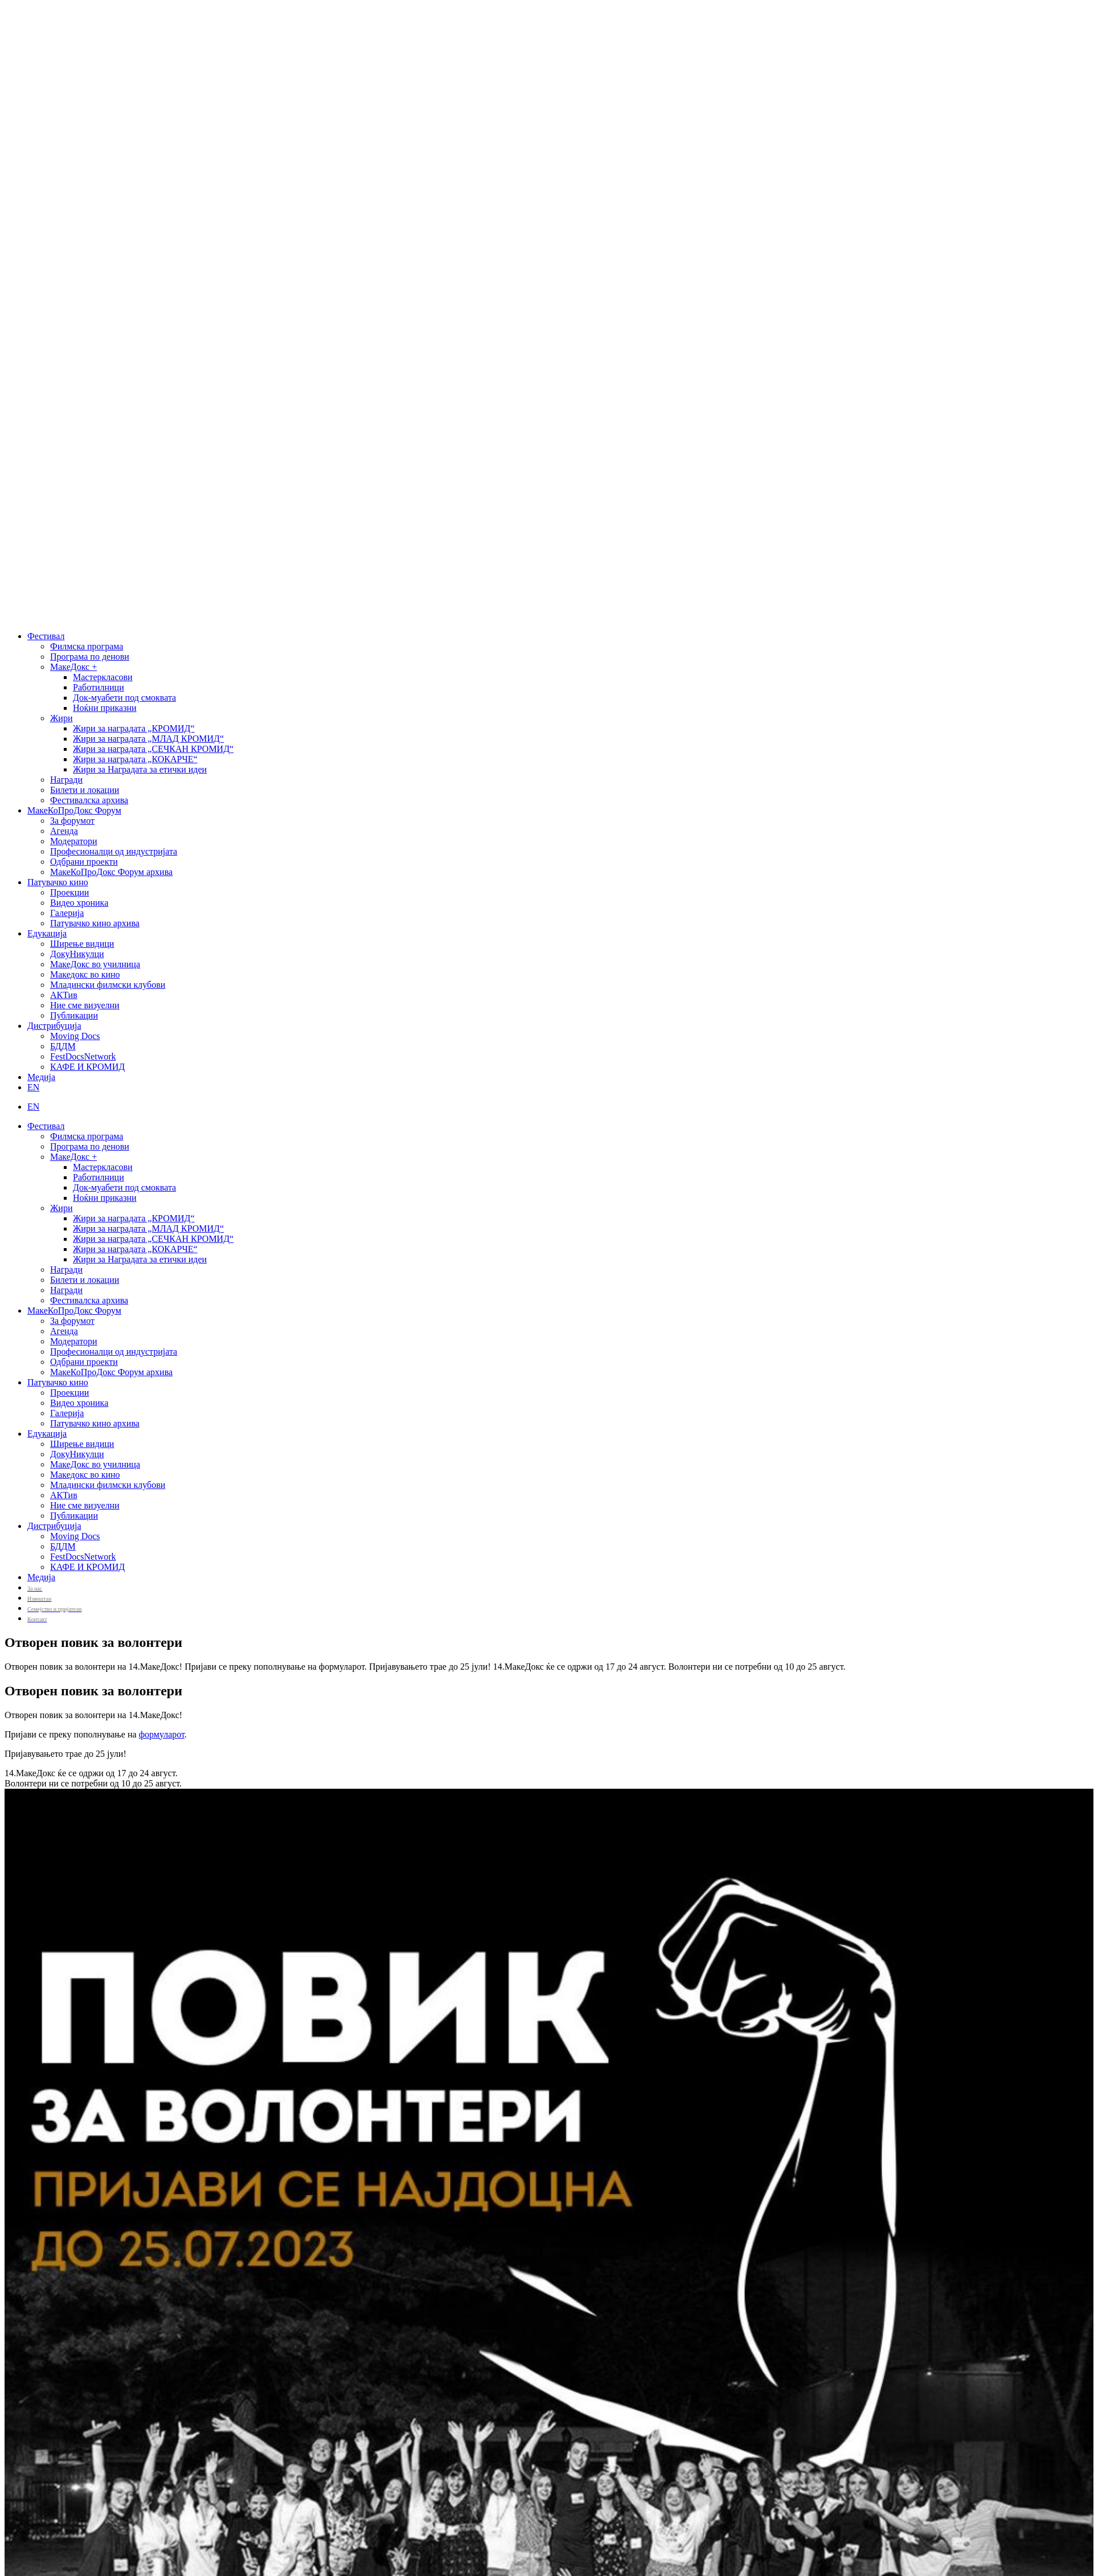  I want to click on формуларот, so click(162, 1734).